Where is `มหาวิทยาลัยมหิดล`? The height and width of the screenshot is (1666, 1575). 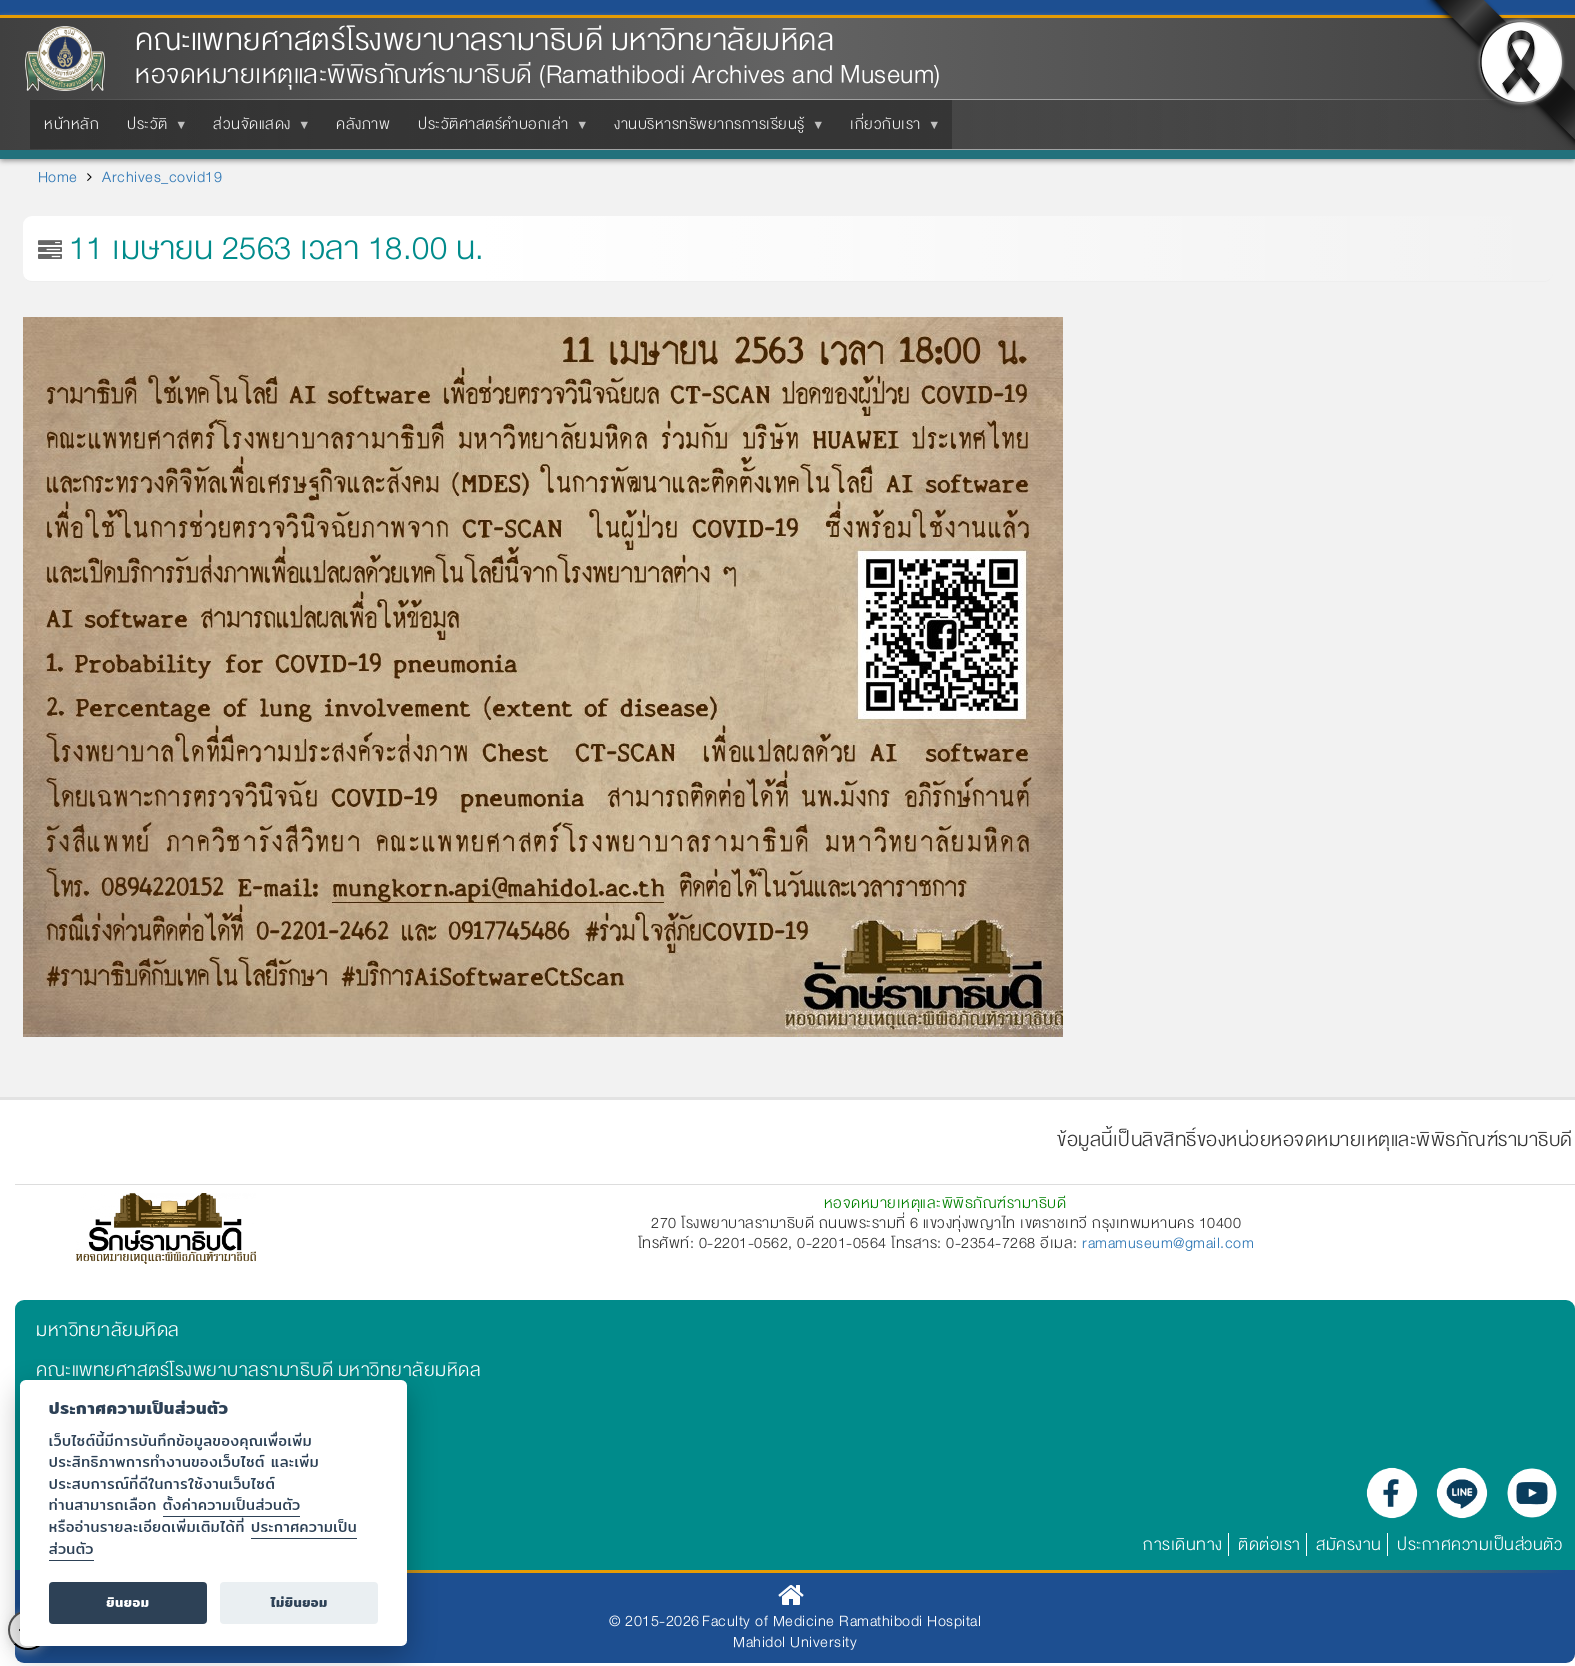
มหาวิทยาลัยมหิดล is located at coordinates (108, 1330).